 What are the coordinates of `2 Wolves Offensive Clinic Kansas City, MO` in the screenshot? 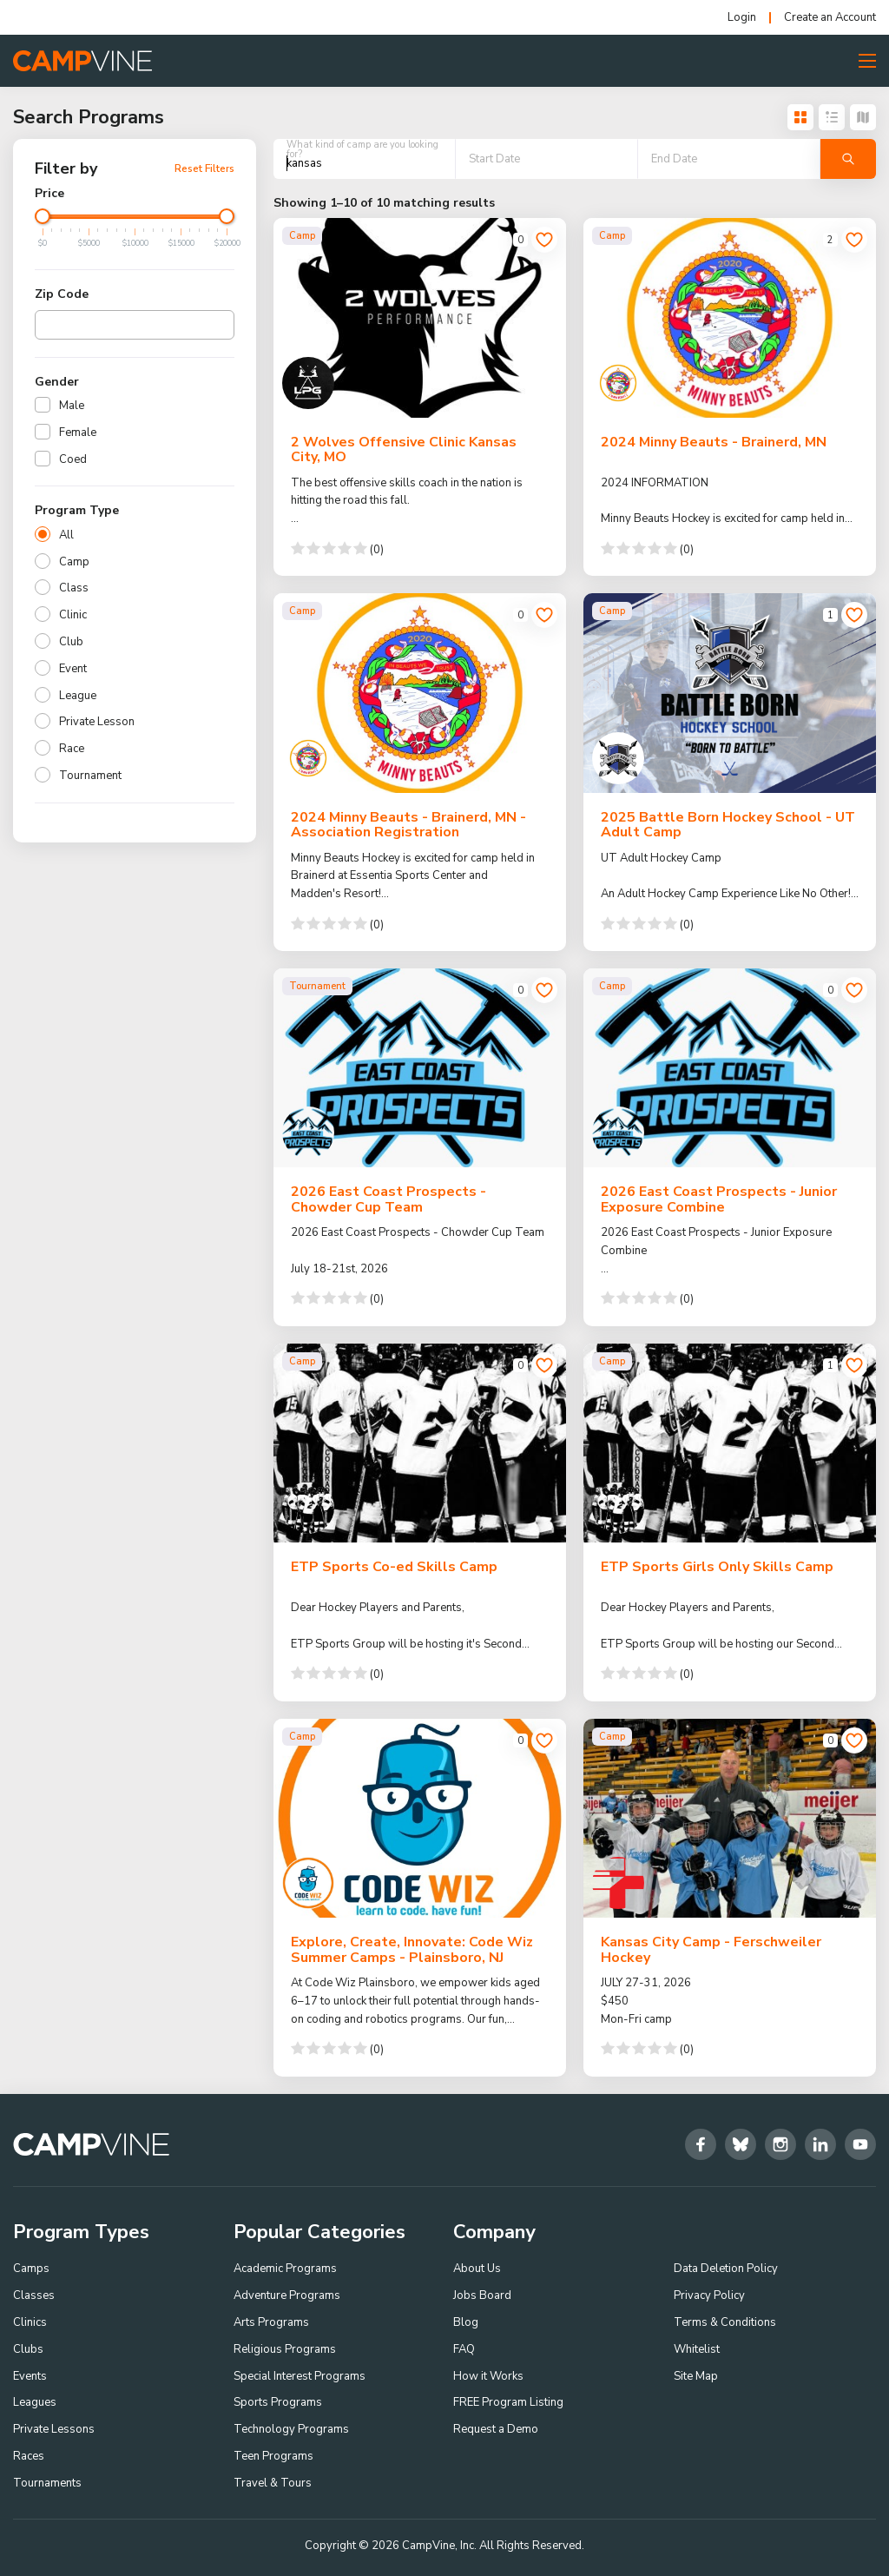 It's located at (404, 450).